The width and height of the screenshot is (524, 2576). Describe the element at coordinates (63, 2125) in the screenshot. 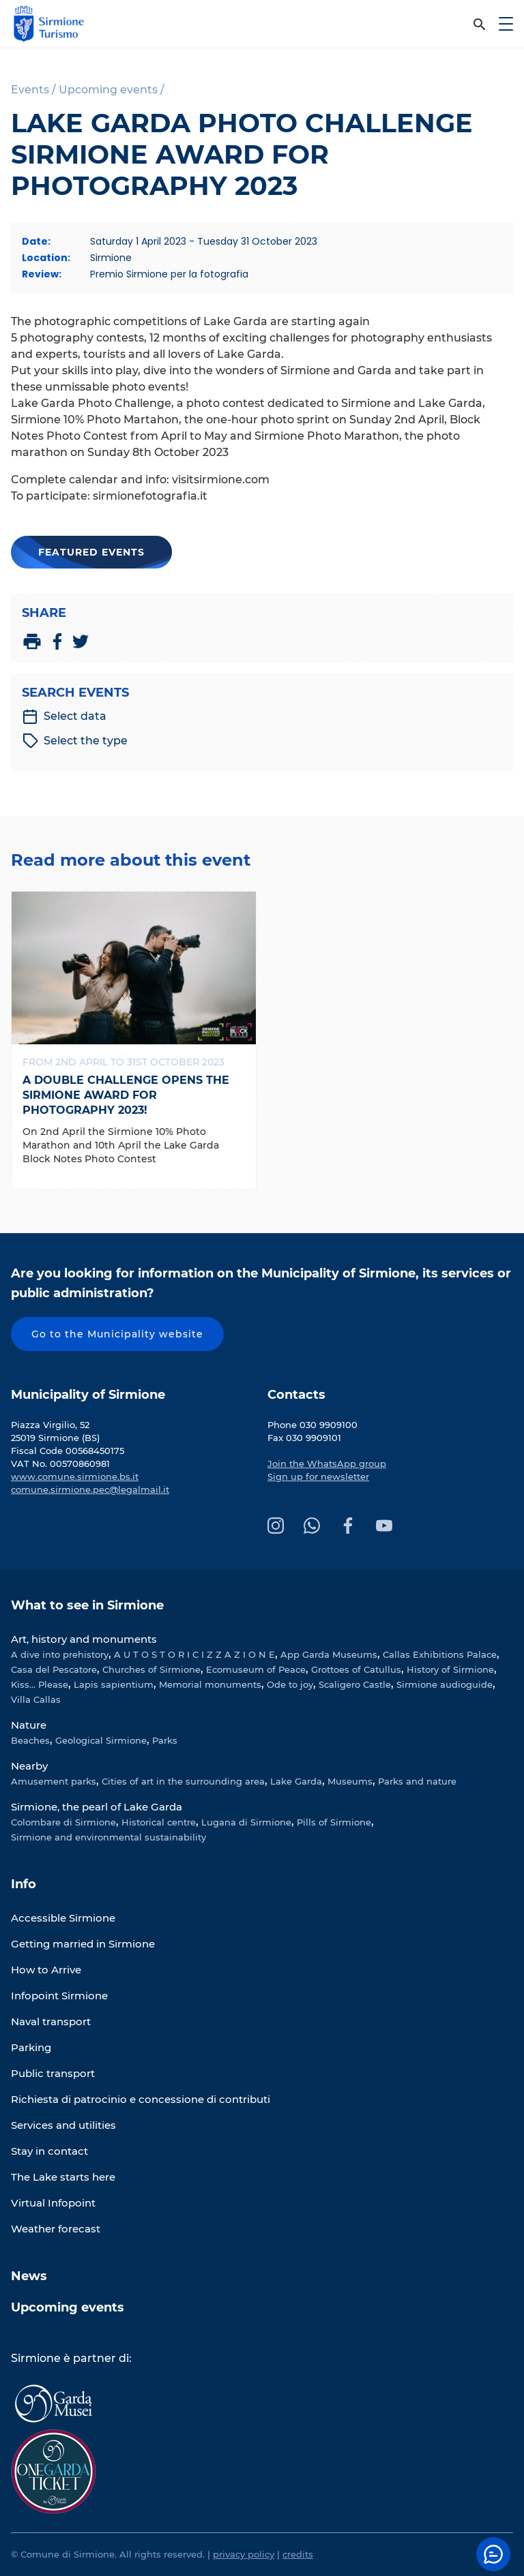

I see `Services and utilities` at that location.